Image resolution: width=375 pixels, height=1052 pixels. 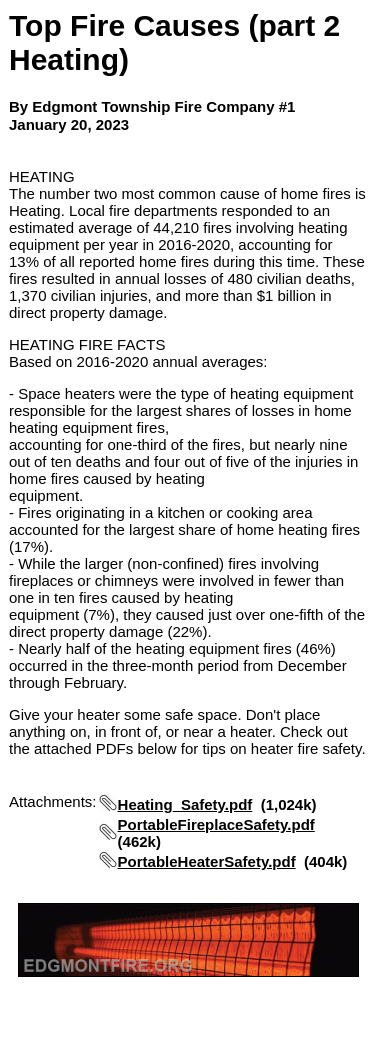 I want to click on PortableFireplaceSafety.pdf, so click(x=216, y=824).